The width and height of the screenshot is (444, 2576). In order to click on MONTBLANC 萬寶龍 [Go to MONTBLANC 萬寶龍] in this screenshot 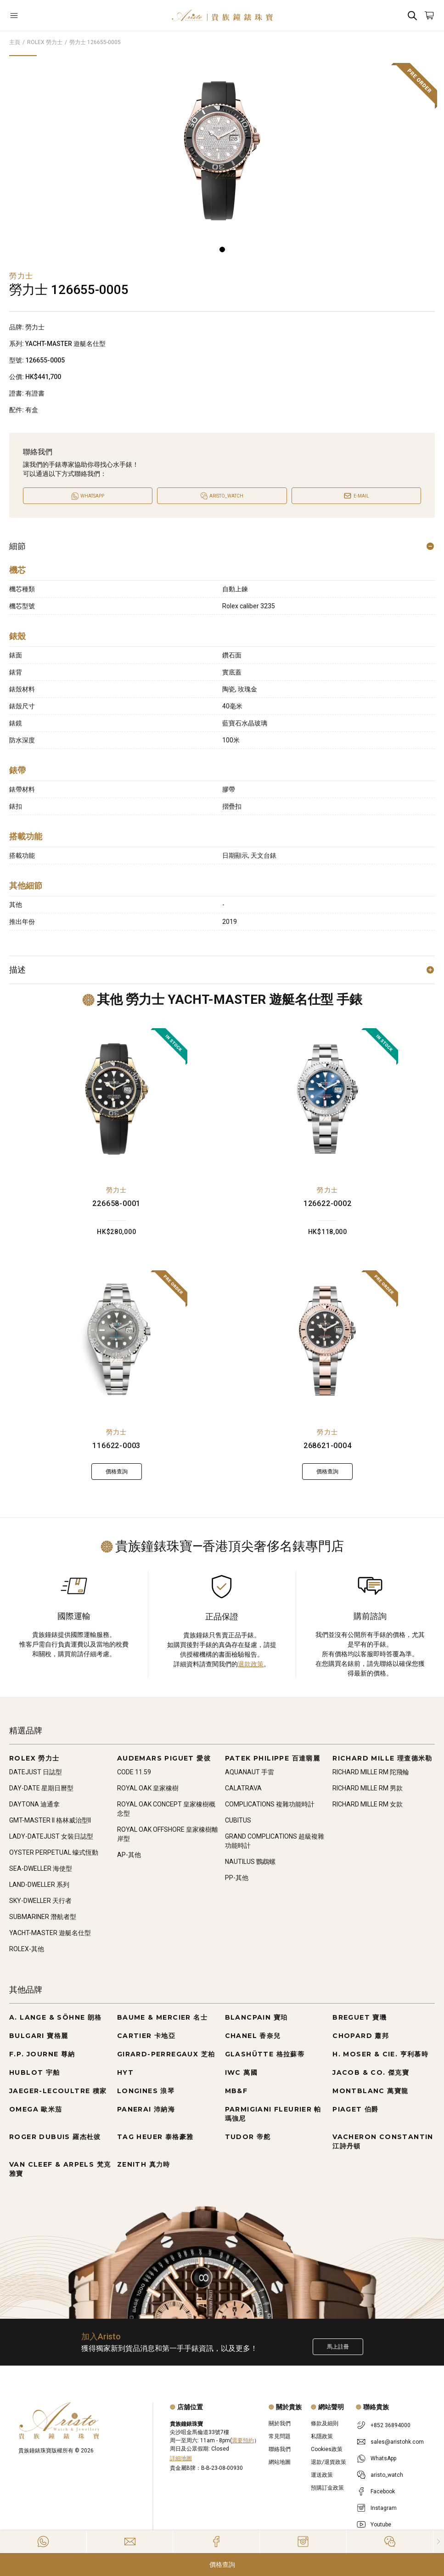, I will do `click(370, 2091)`.